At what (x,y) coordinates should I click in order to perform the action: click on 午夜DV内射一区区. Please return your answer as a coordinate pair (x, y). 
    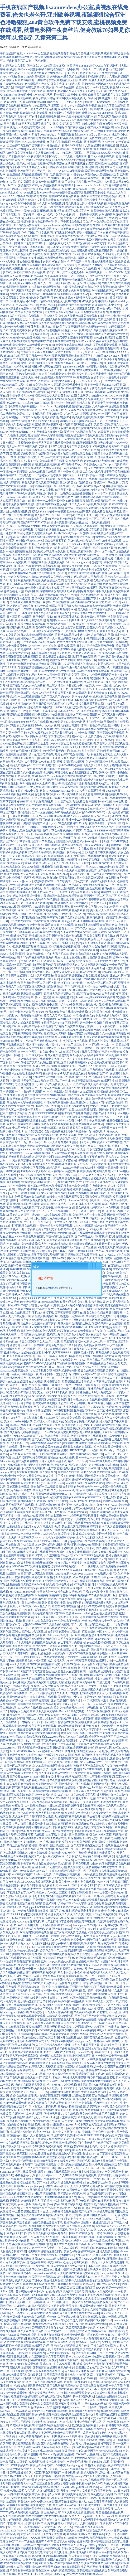
    Looking at the image, I should click on (116, 2334).